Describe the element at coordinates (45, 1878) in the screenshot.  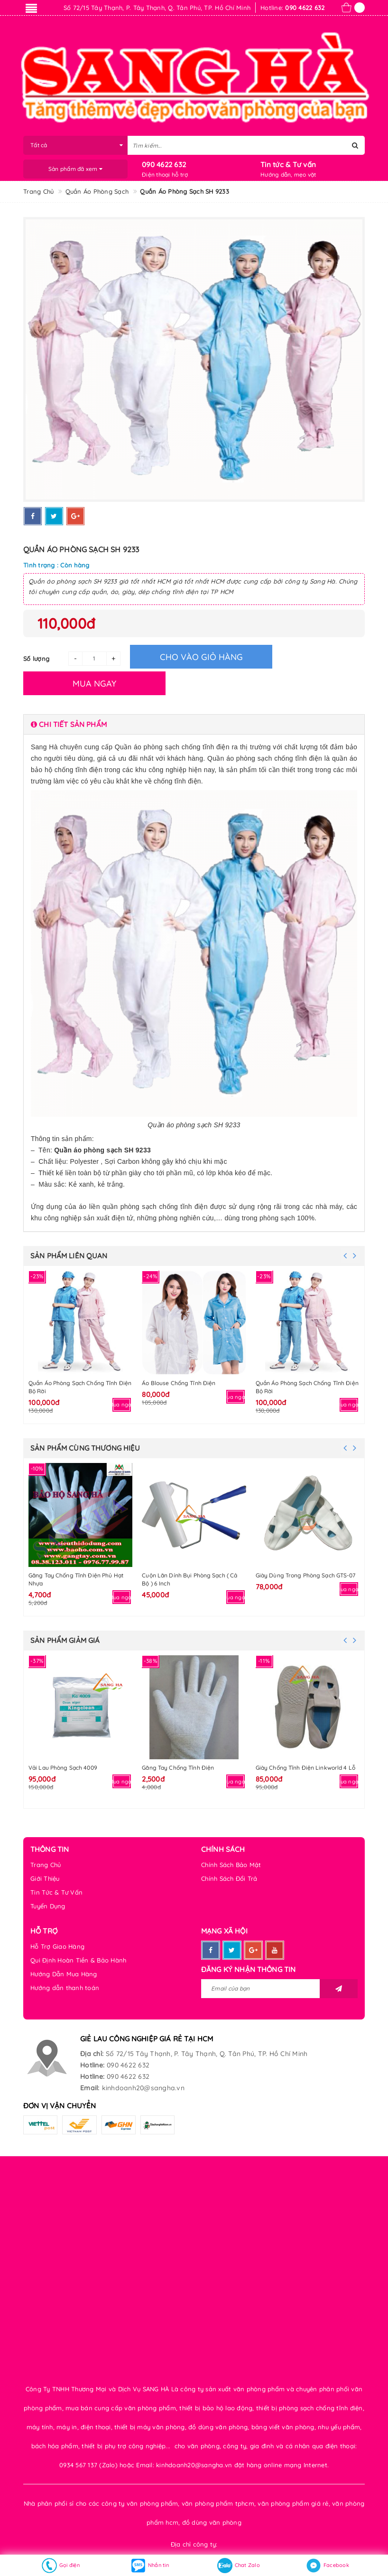
I see `Giới Thiệu` at that location.